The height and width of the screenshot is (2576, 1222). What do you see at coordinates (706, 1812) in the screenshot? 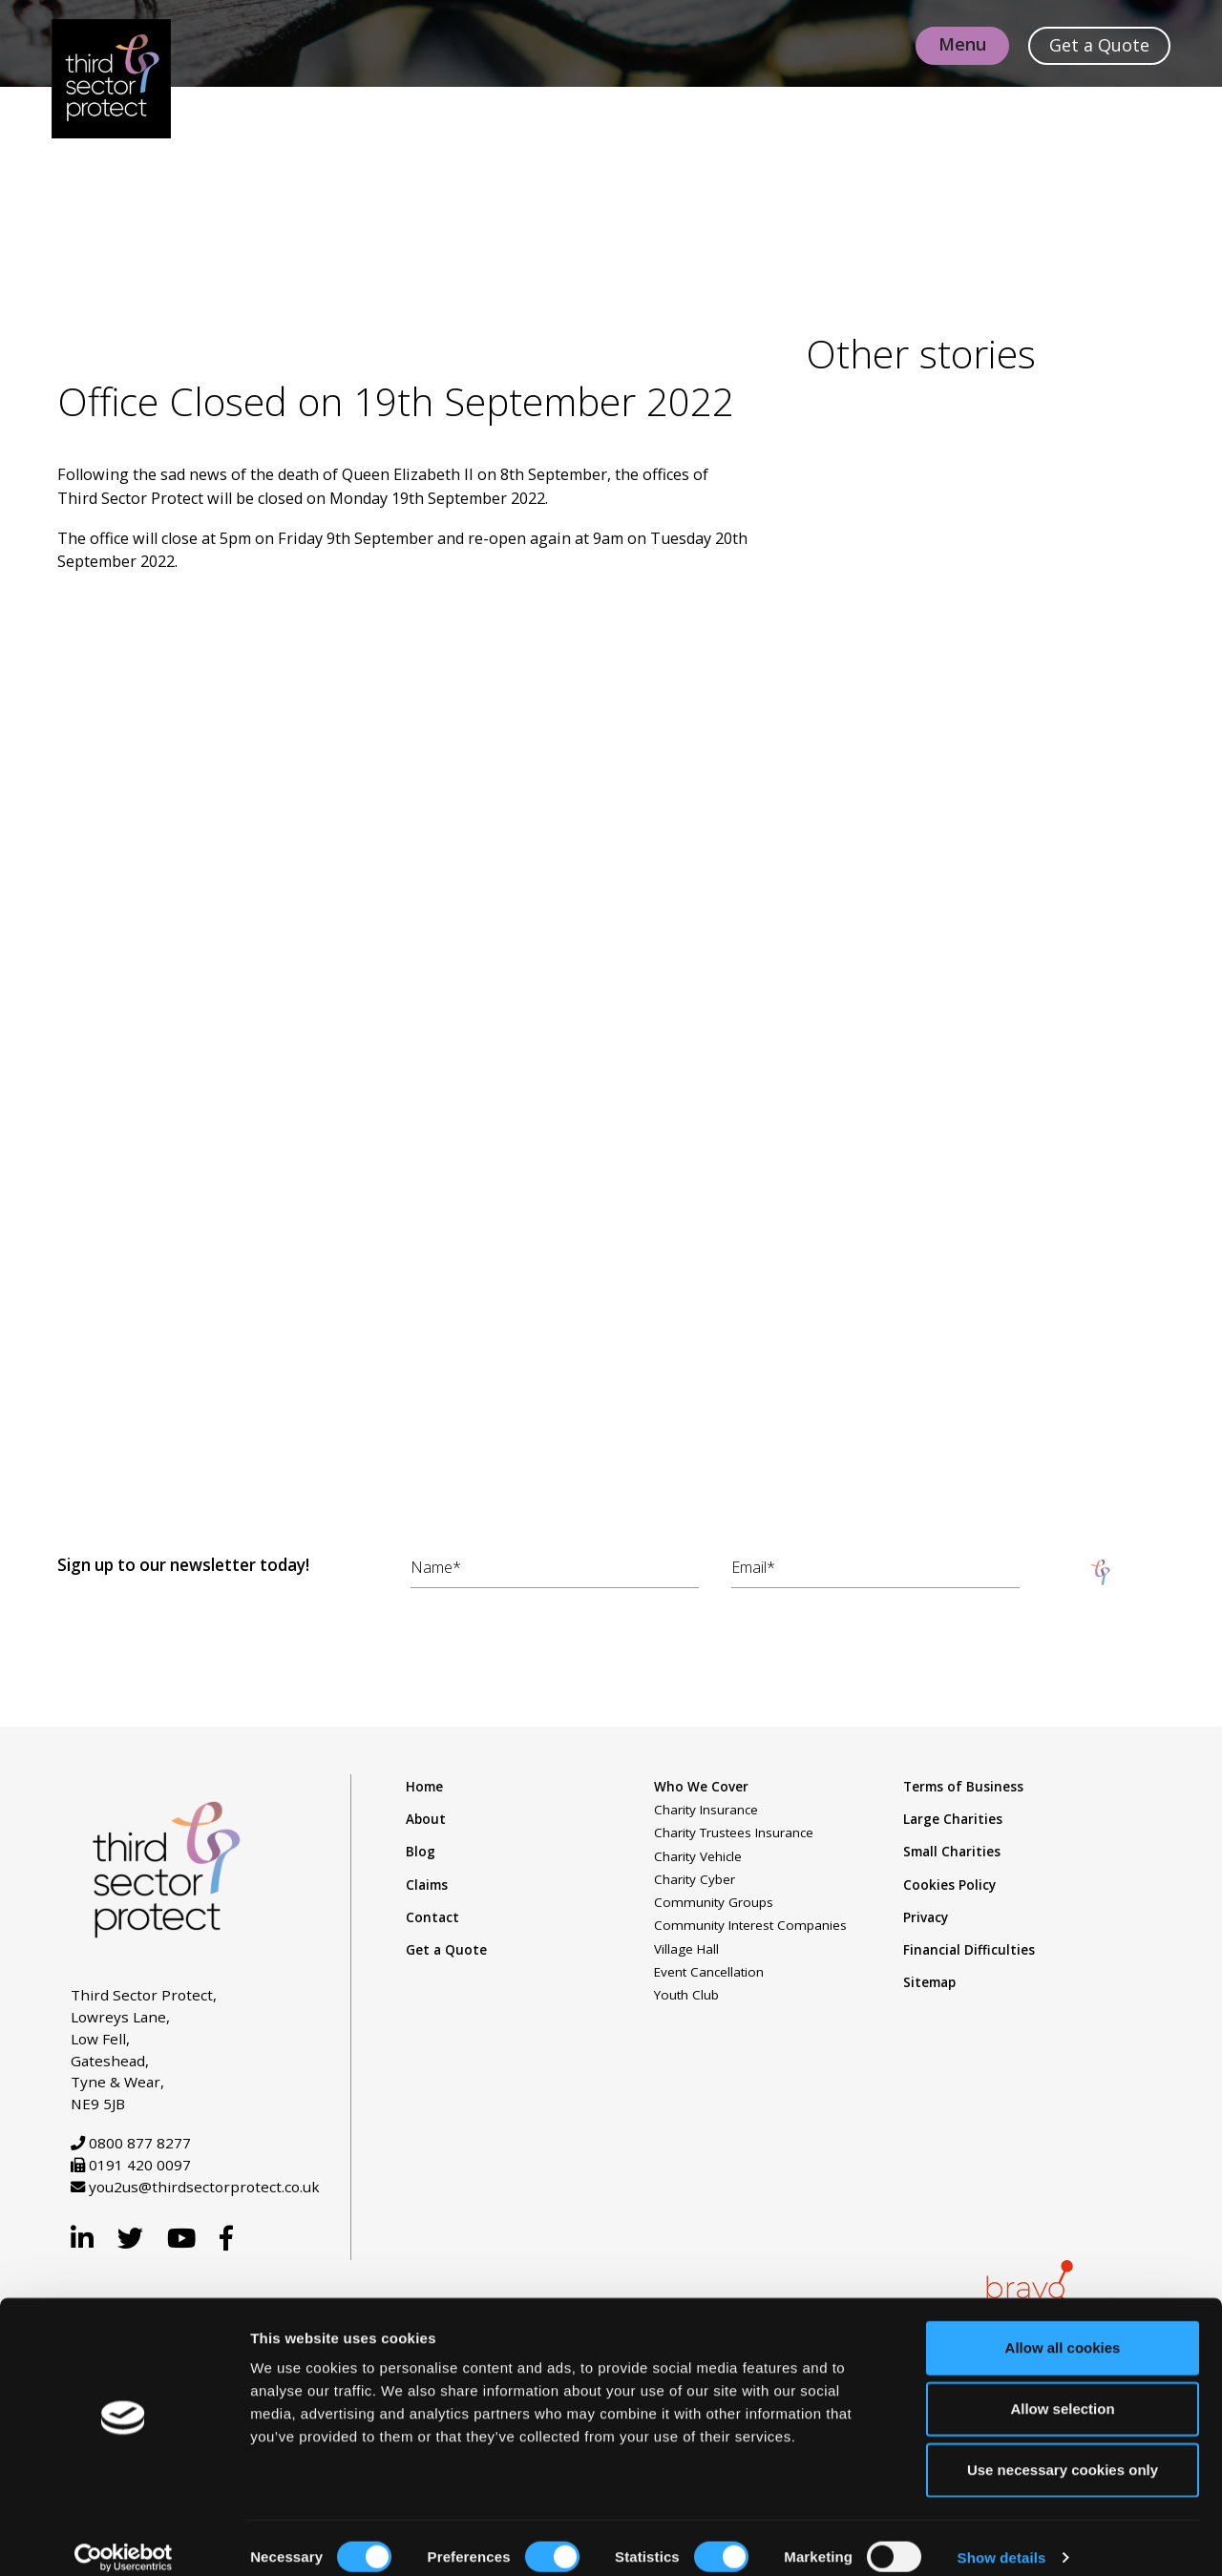
I see `Charity Insurance` at bounding box center [706, 1812].